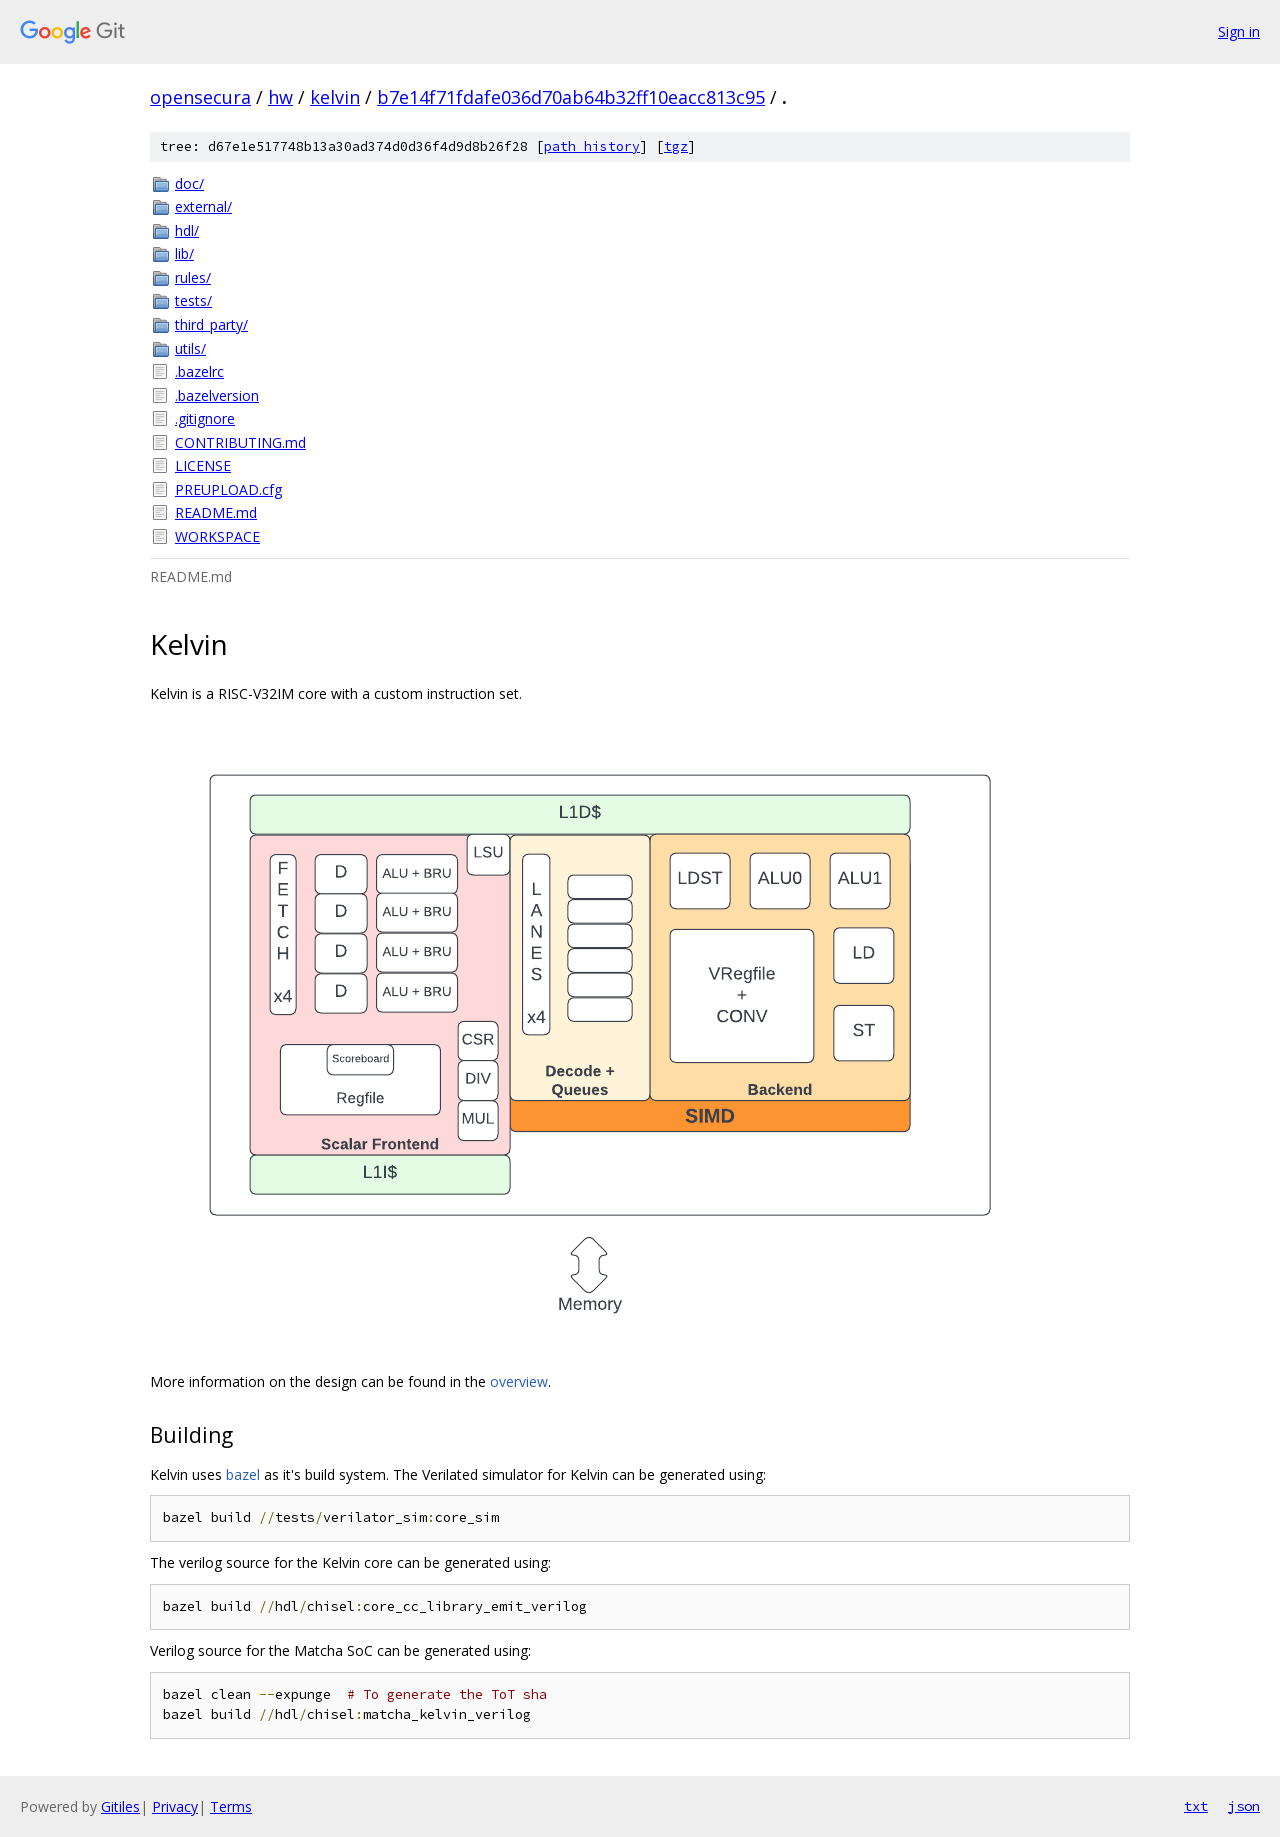 This screenshot has height=1837, width=1280. What do you see at coordinates (1196, 1806) in the screenshot?
I see `txt` at bounding box center [1196, 1806].